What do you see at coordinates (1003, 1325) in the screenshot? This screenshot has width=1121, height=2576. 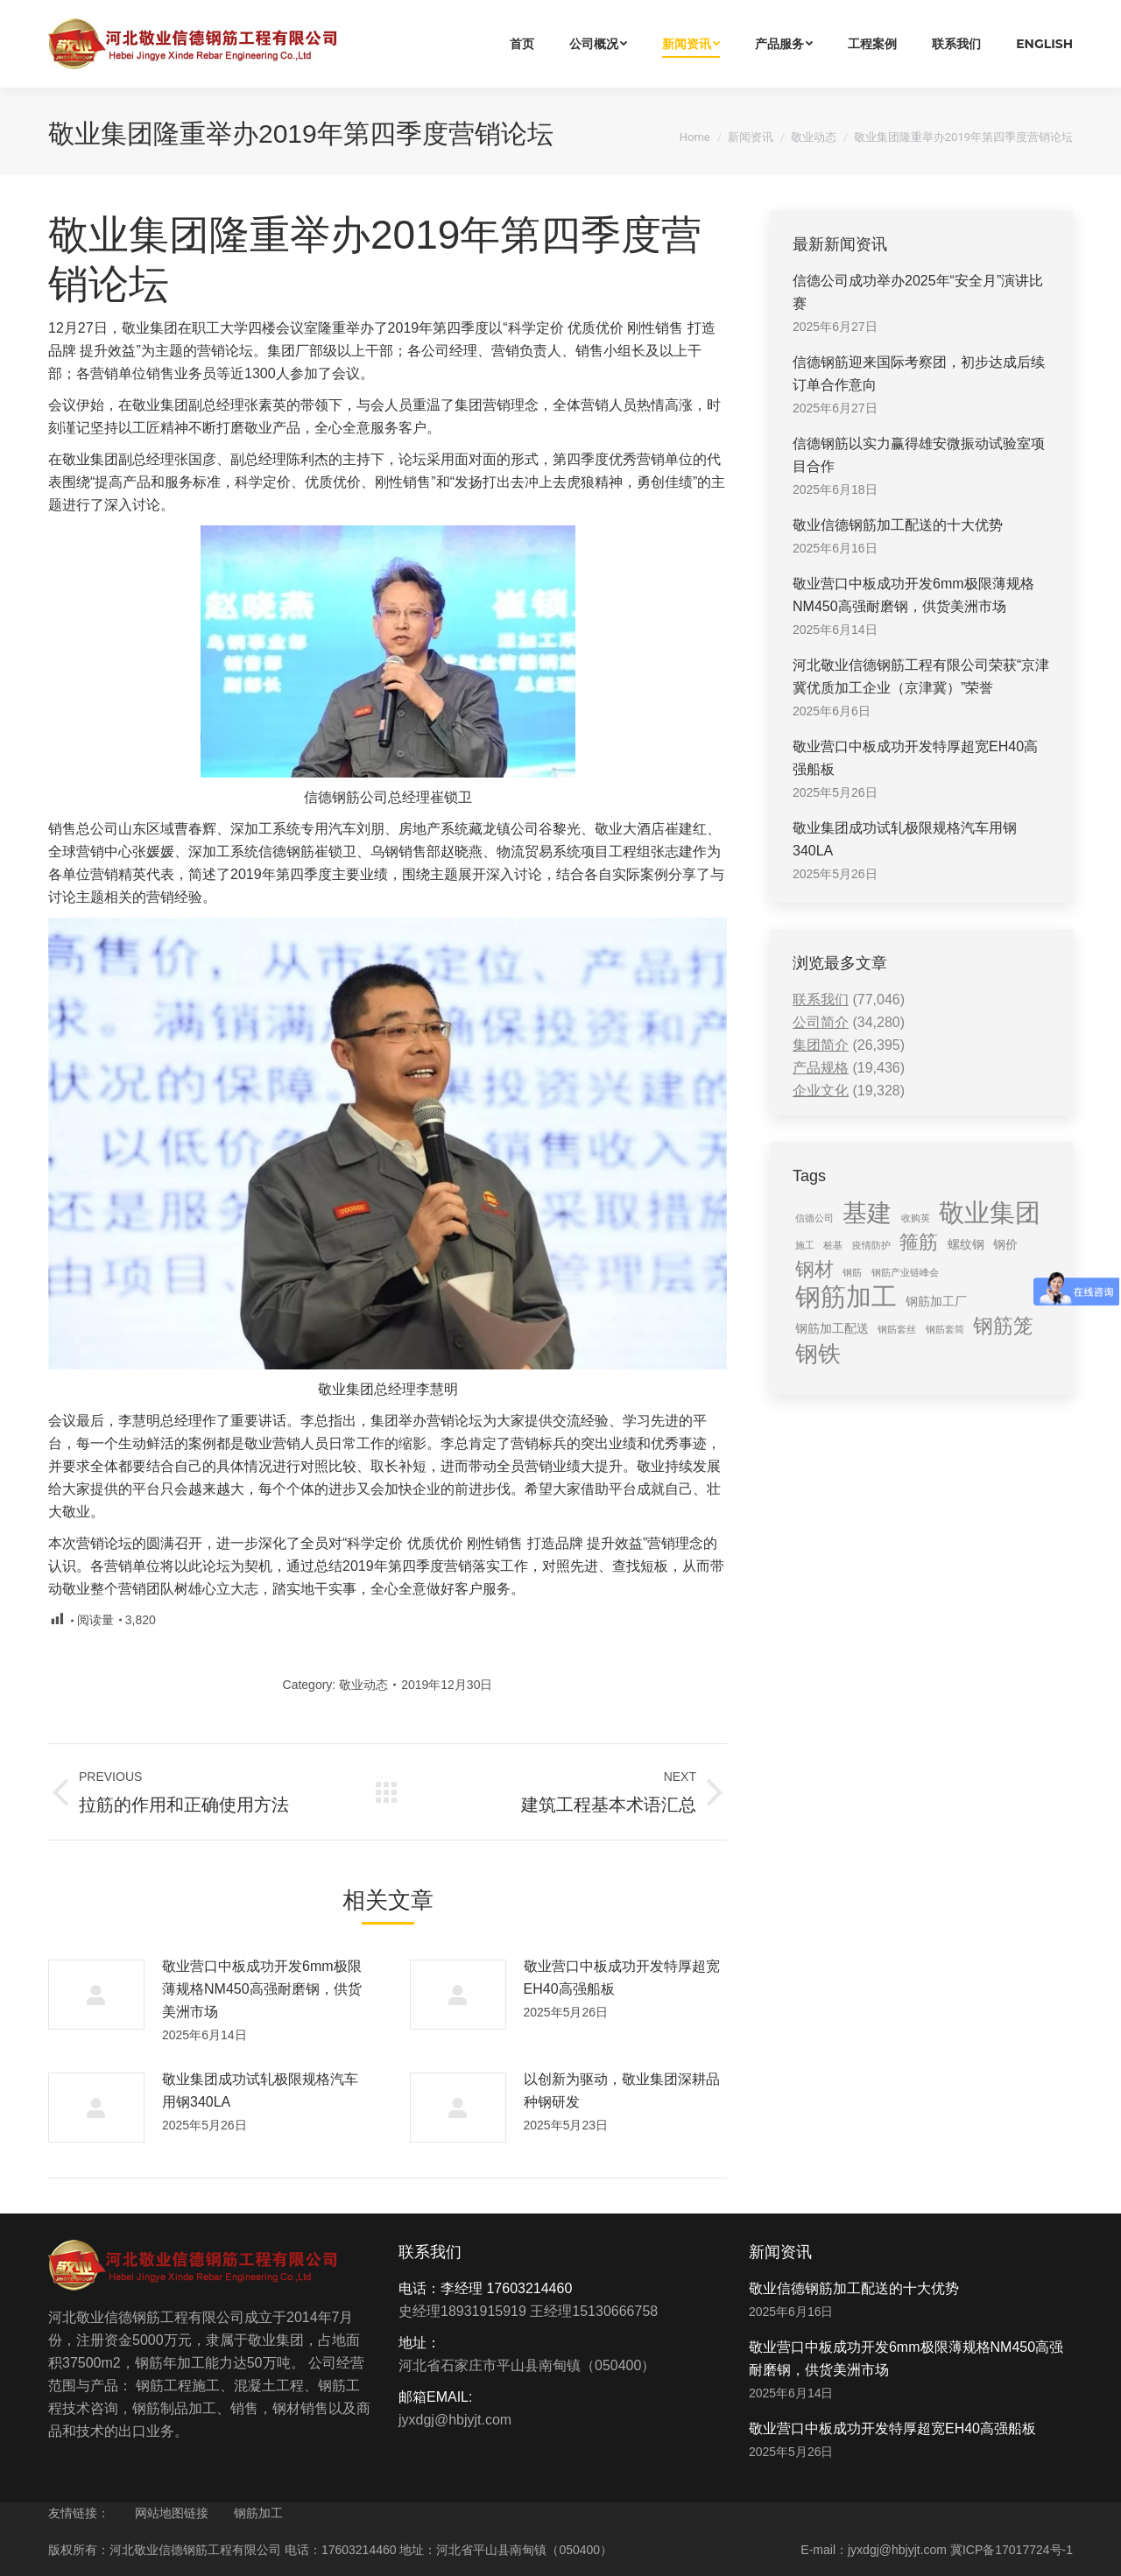 I see `钢筋笼 [钢筋笼 (7 items)]` at bounding box center [1003, 1325].